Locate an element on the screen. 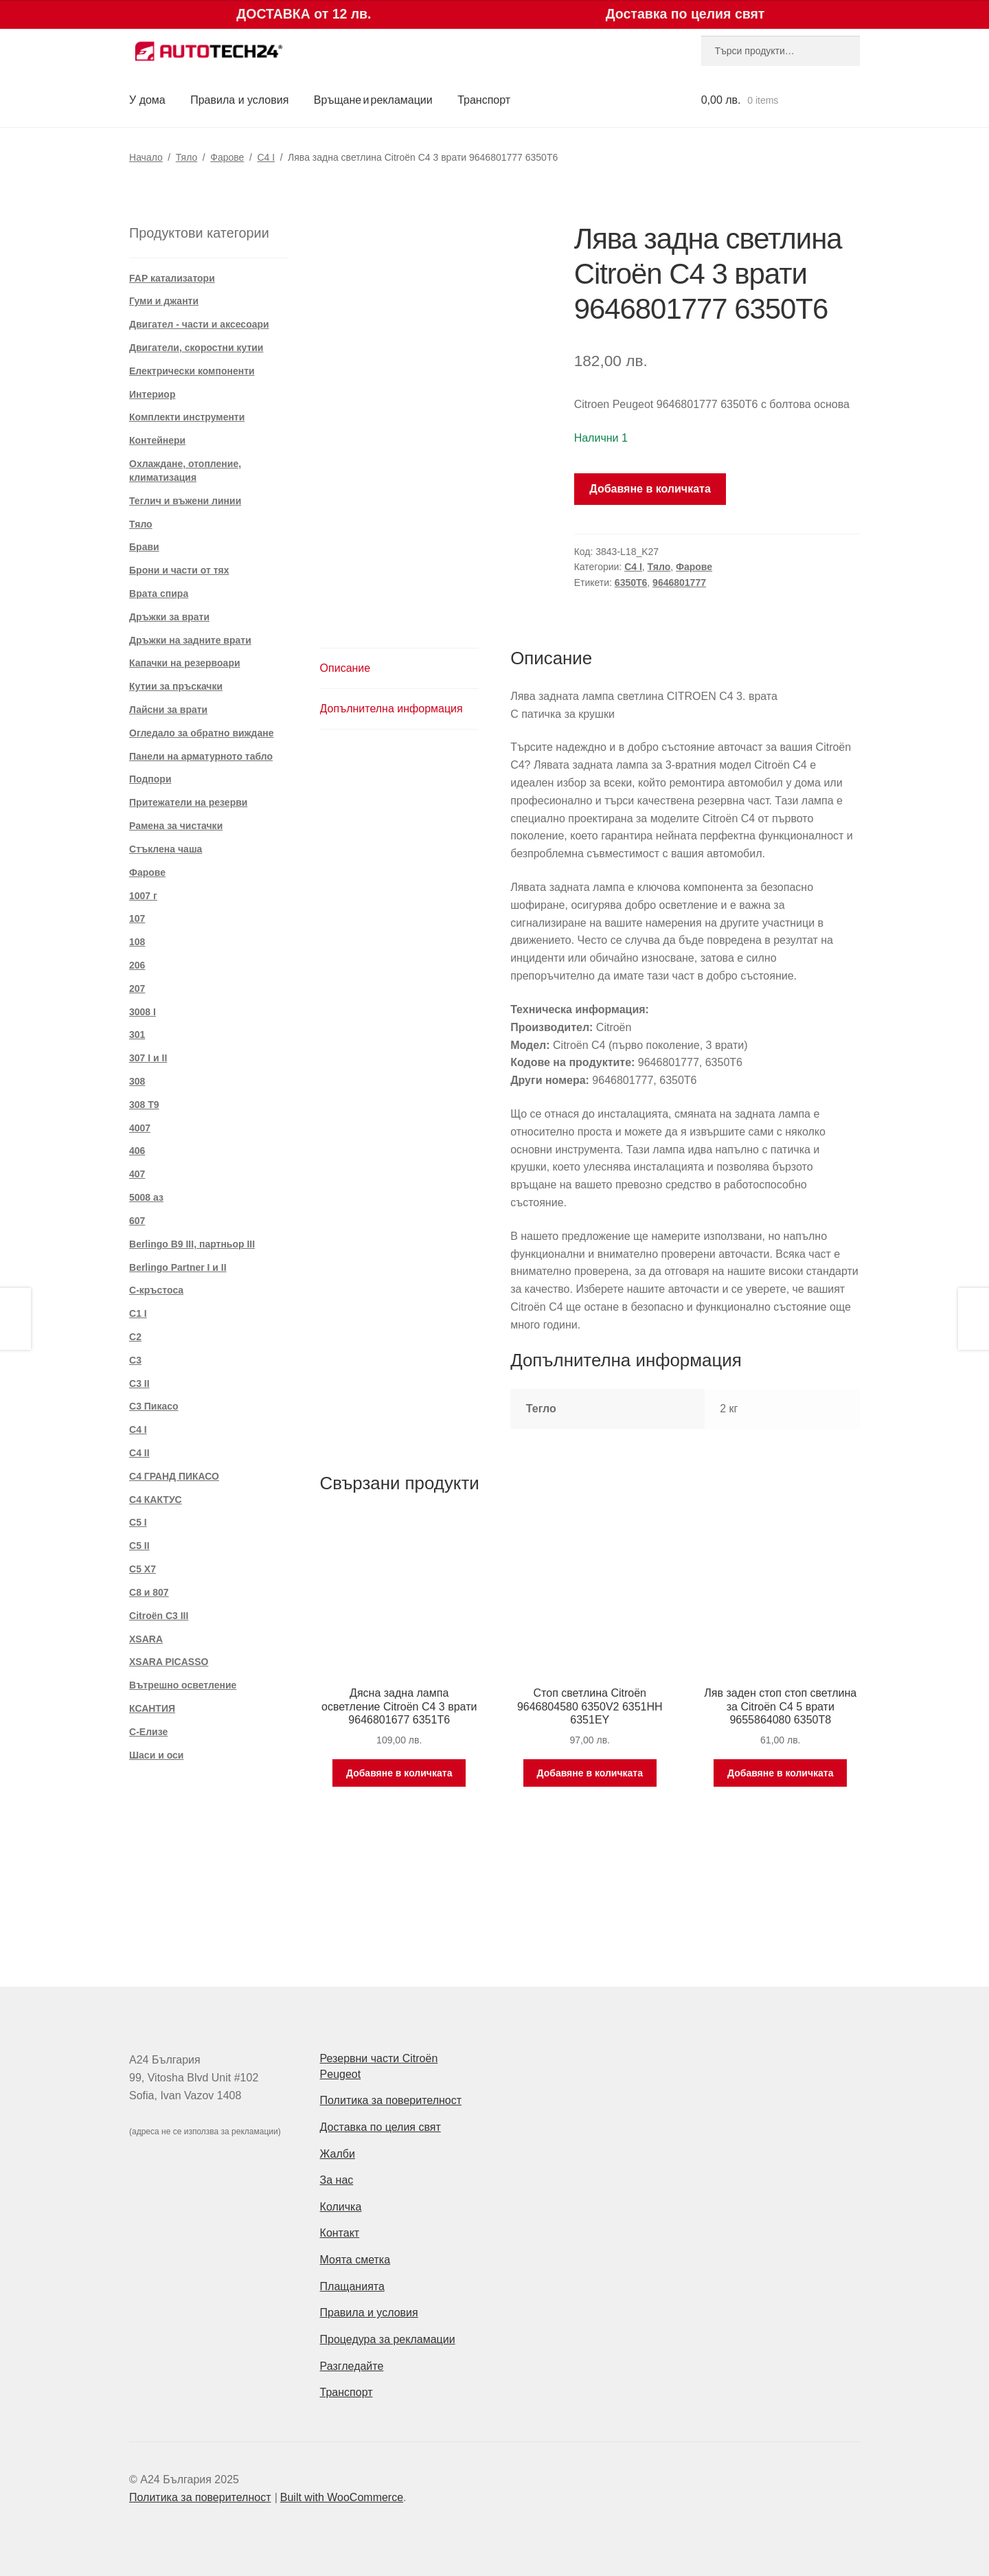 This screenshot has width=989, height=2576. Дръжки на задните врати is located at coordinates (190, 640).